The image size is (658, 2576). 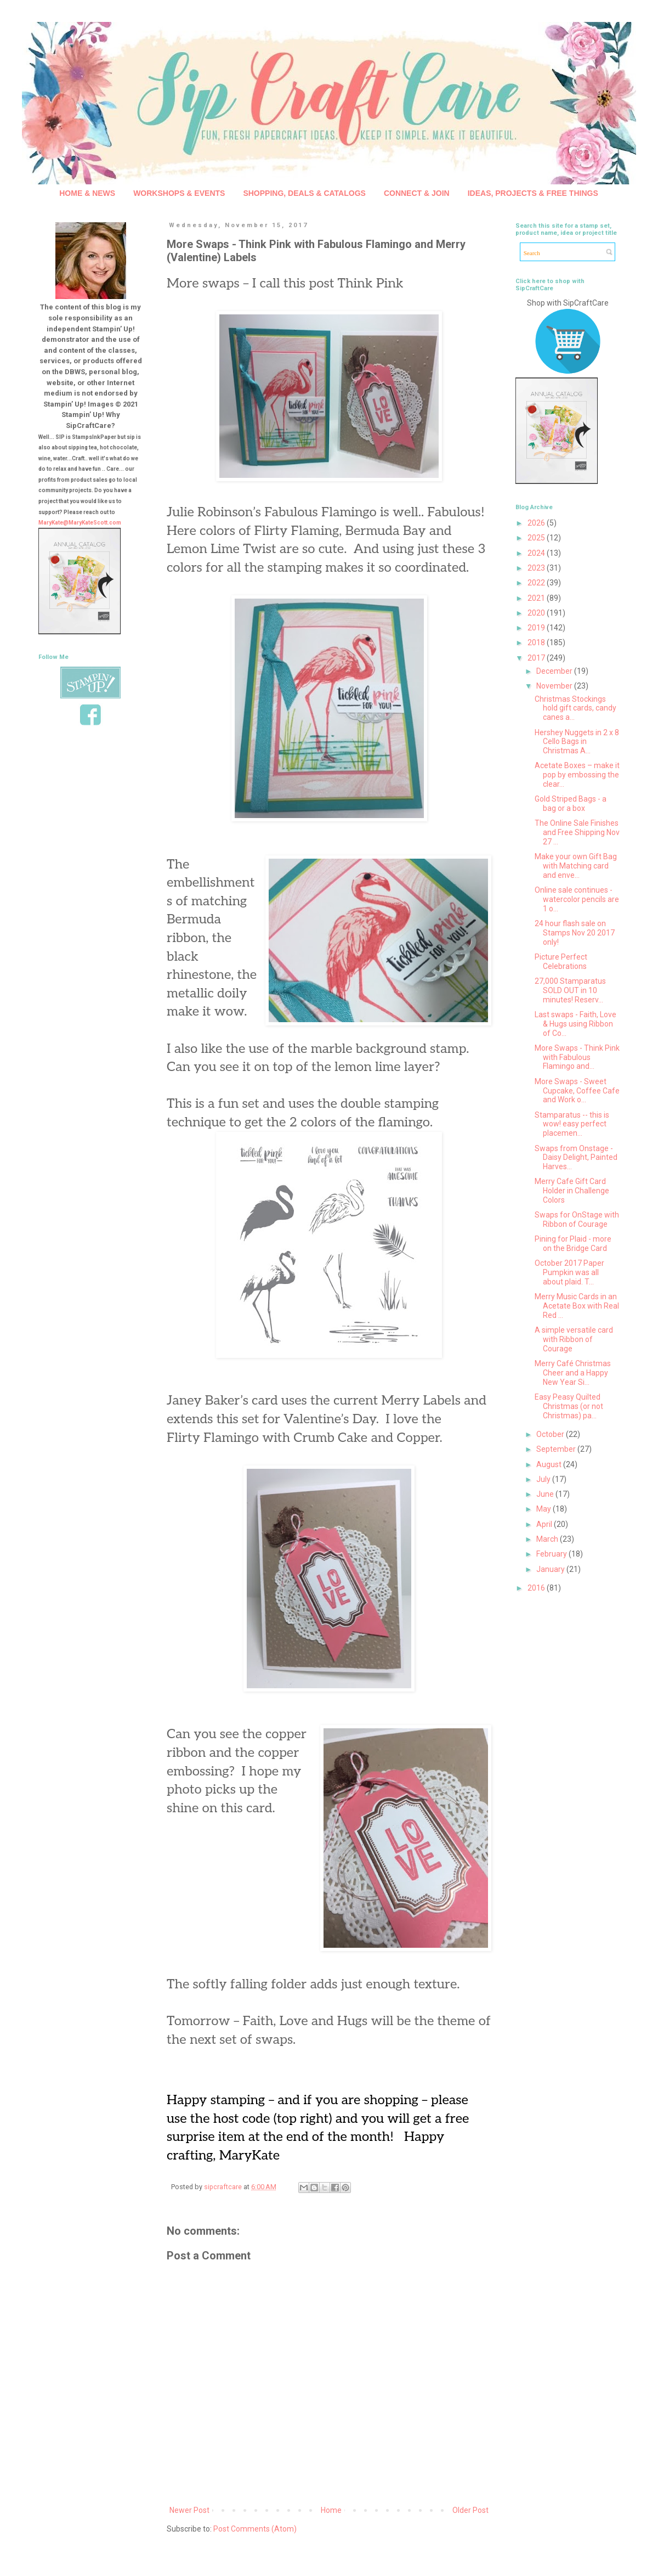 I want to click on 2020, so click(x=537, y=612).